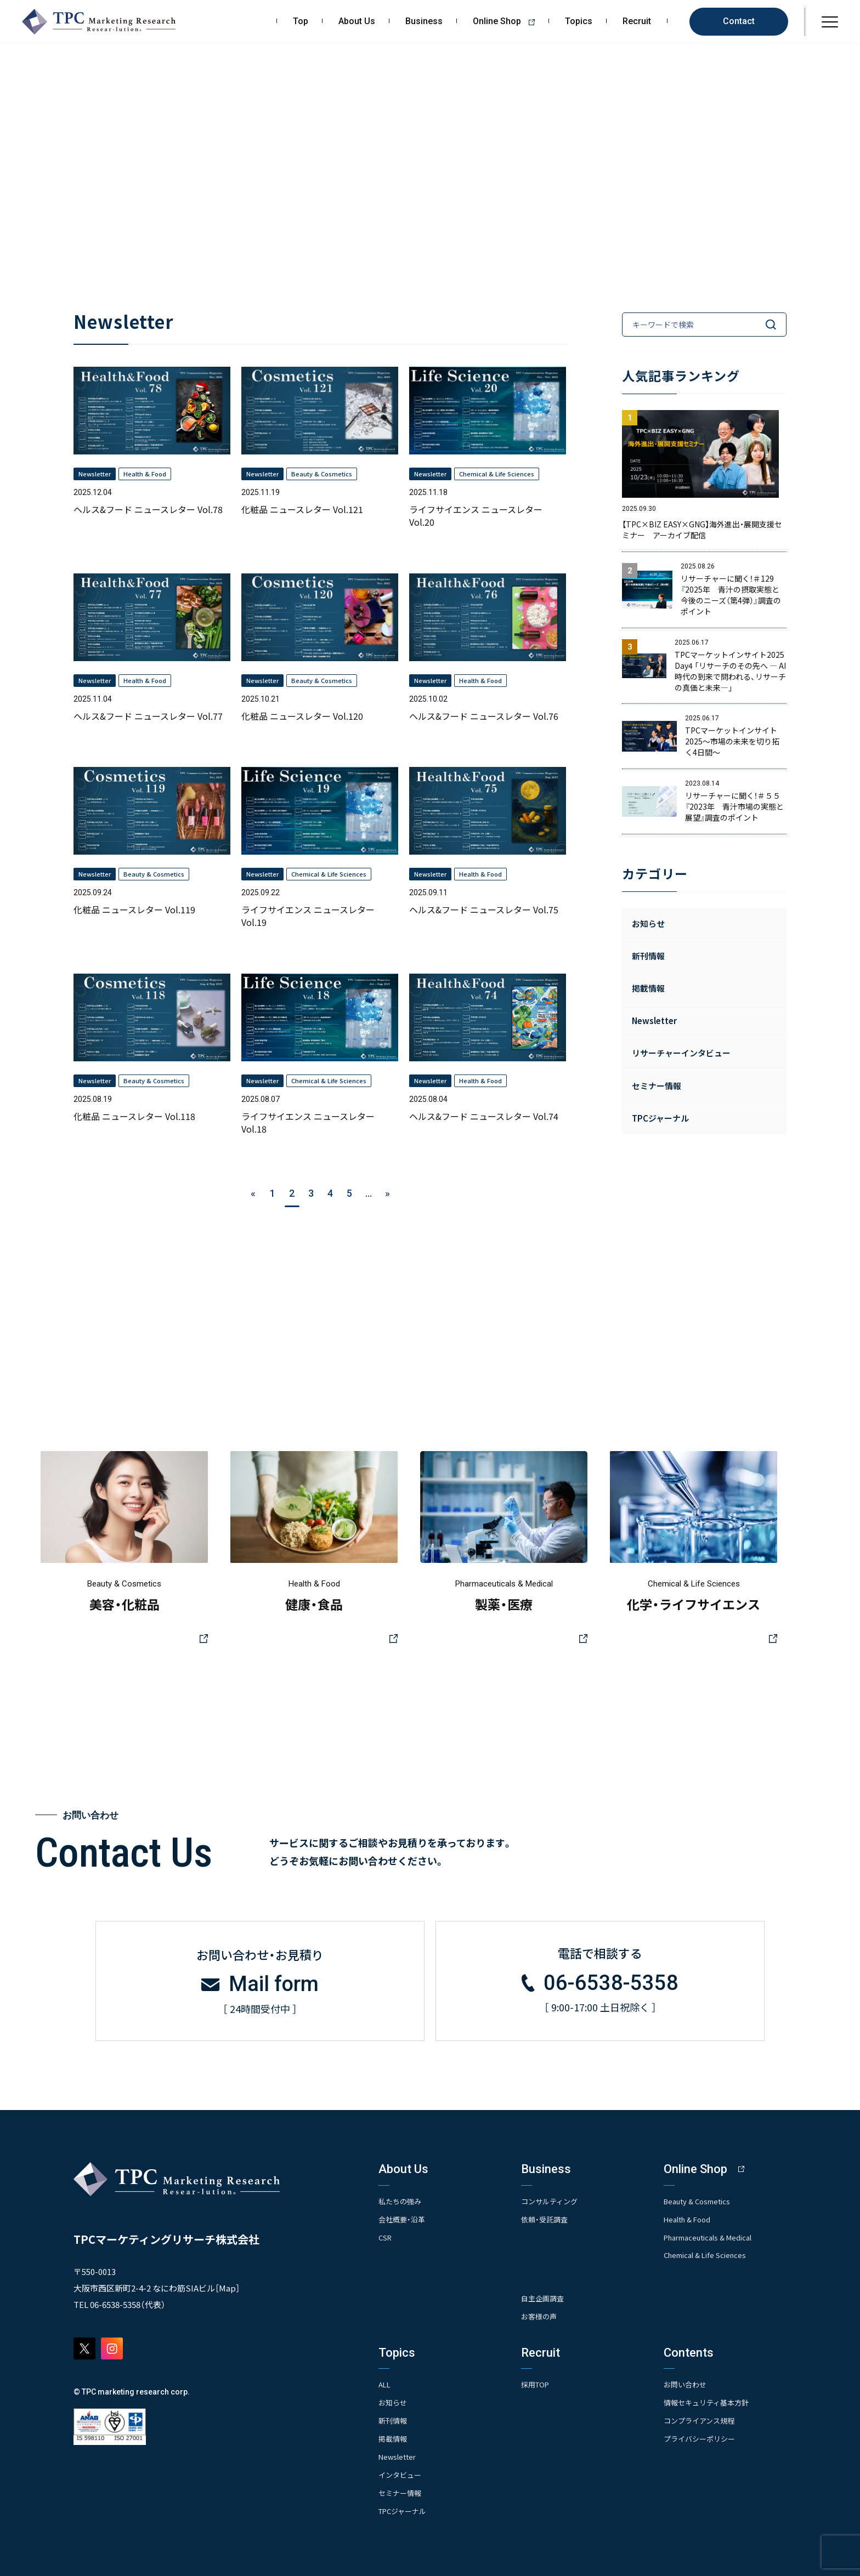 The image size is (860, 2576). I want to click on - 人事育成システム, so click(551, 2414).